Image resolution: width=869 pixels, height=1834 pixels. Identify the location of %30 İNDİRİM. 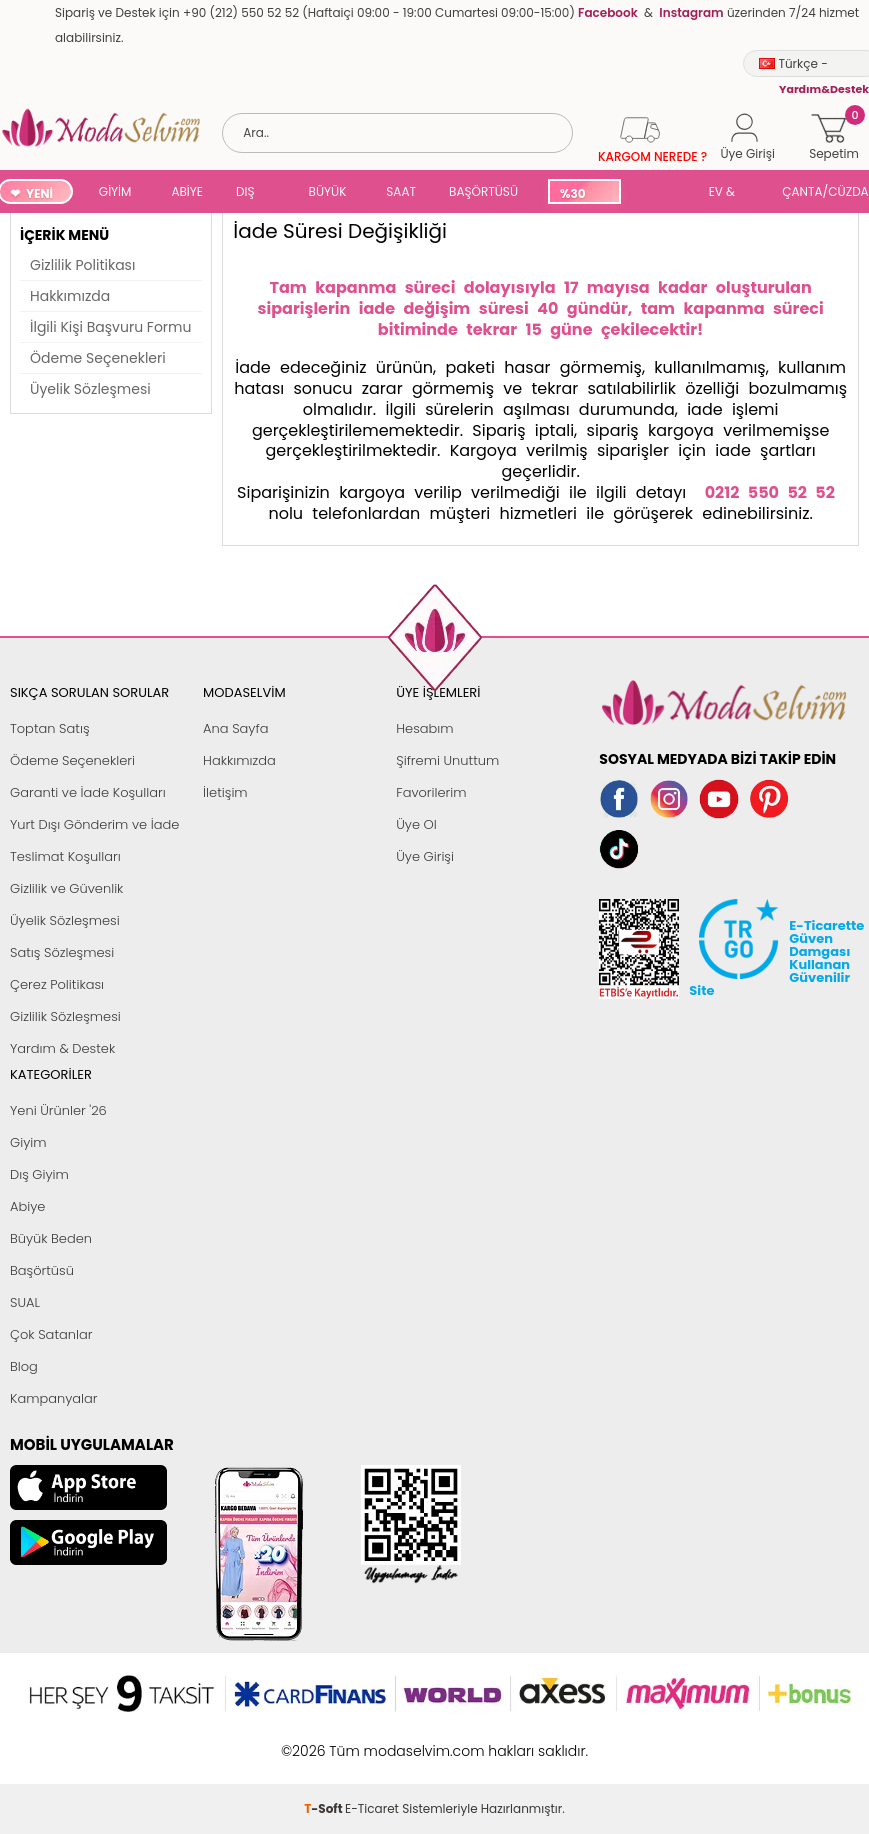
(583, 194).